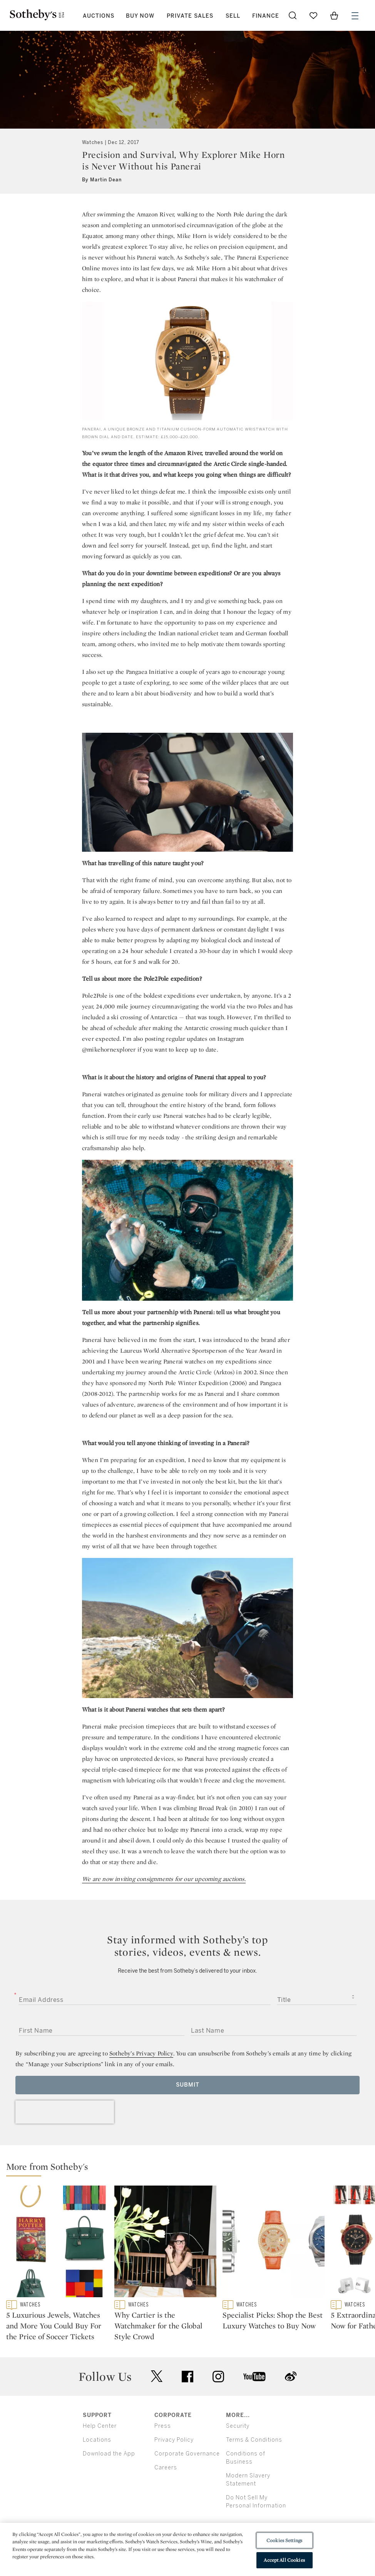 The width and height of the screenshot is (375, 2576). Describe the element at coordinates (265, 16) in the screenshot. I see `Finance` at that location.